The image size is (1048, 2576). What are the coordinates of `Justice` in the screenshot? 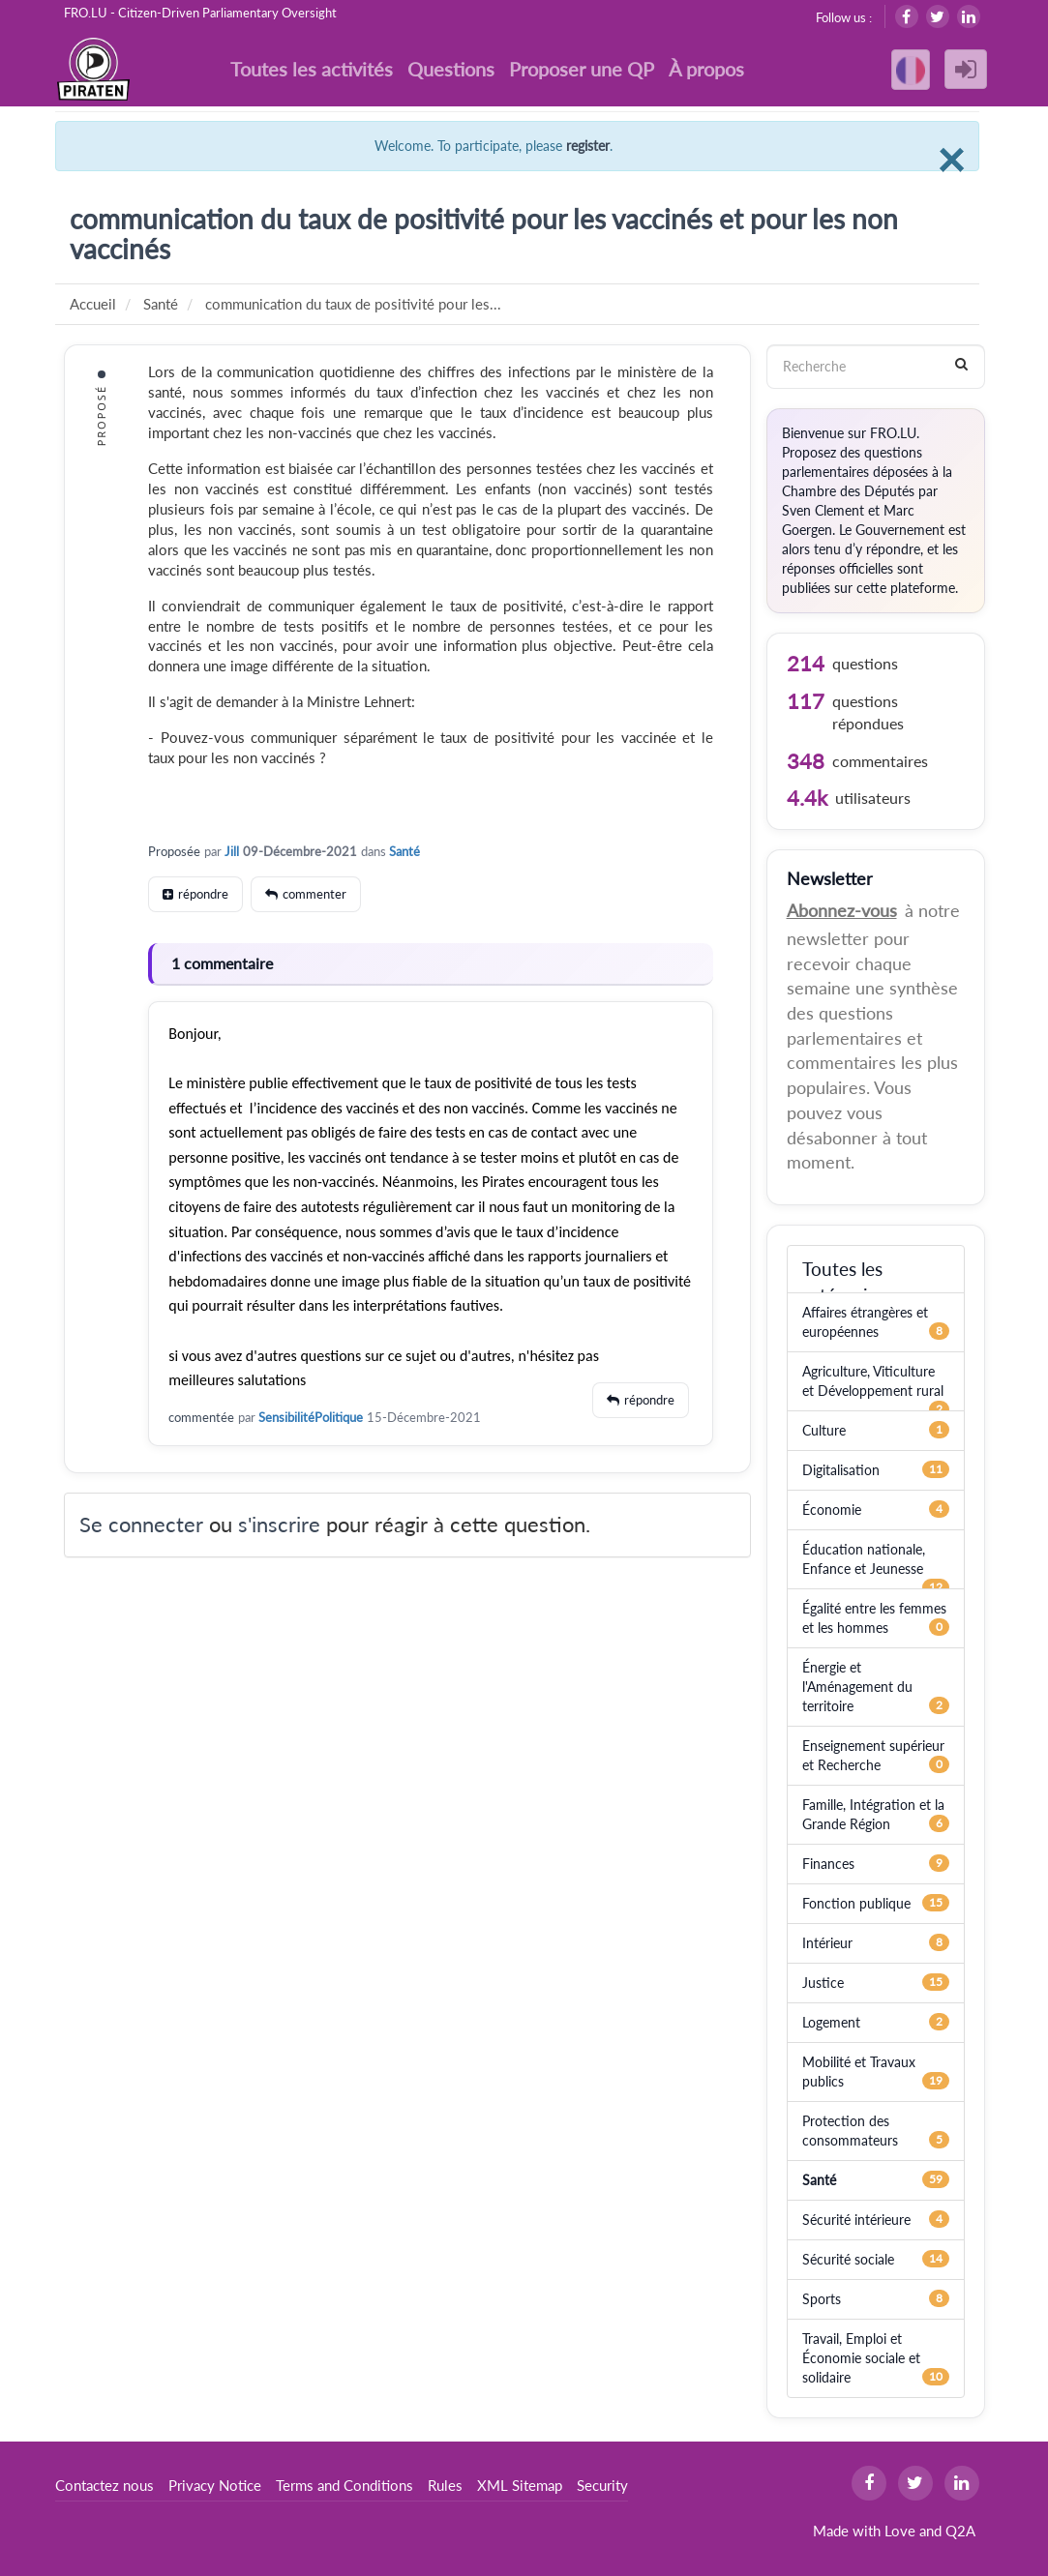 It's located at (823, 1982).